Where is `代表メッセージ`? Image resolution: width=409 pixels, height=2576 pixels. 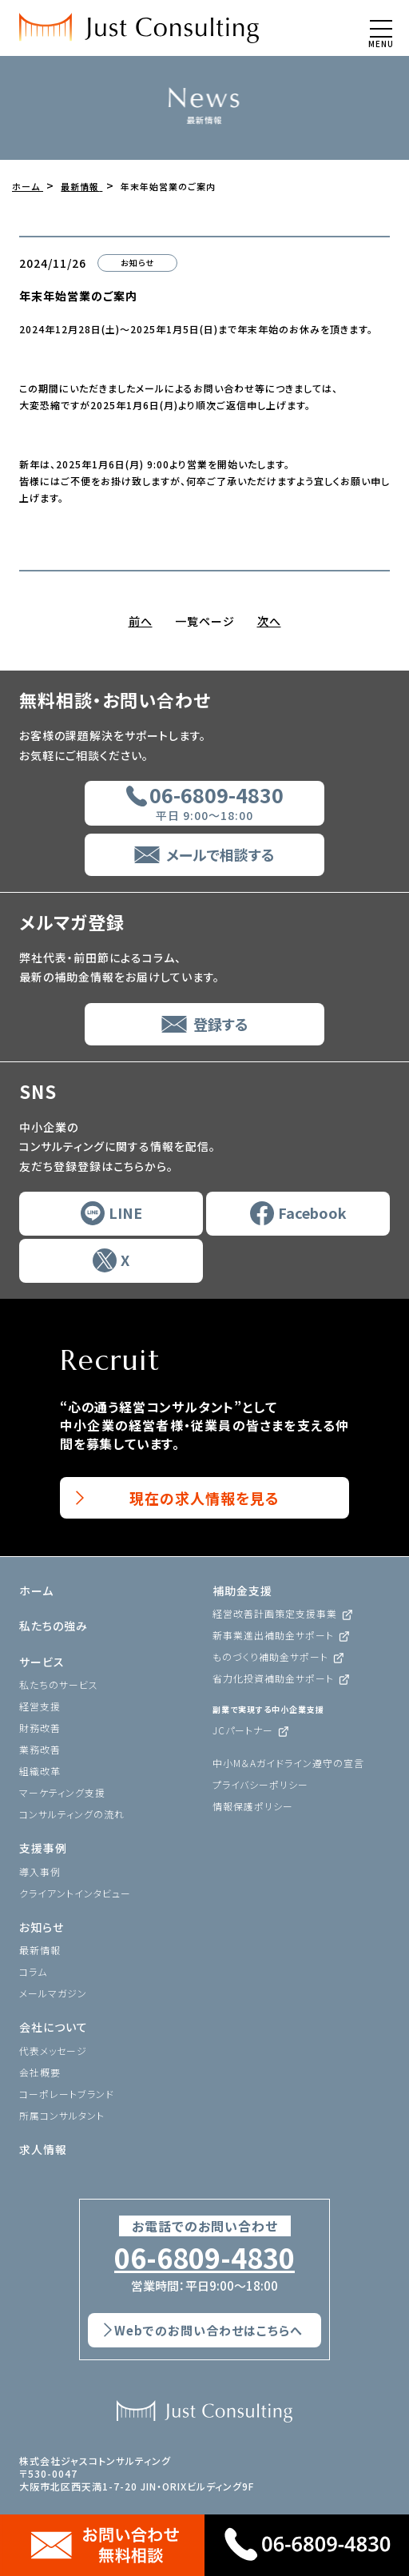 代表メッセージ is located at coordinates (53, 2050).